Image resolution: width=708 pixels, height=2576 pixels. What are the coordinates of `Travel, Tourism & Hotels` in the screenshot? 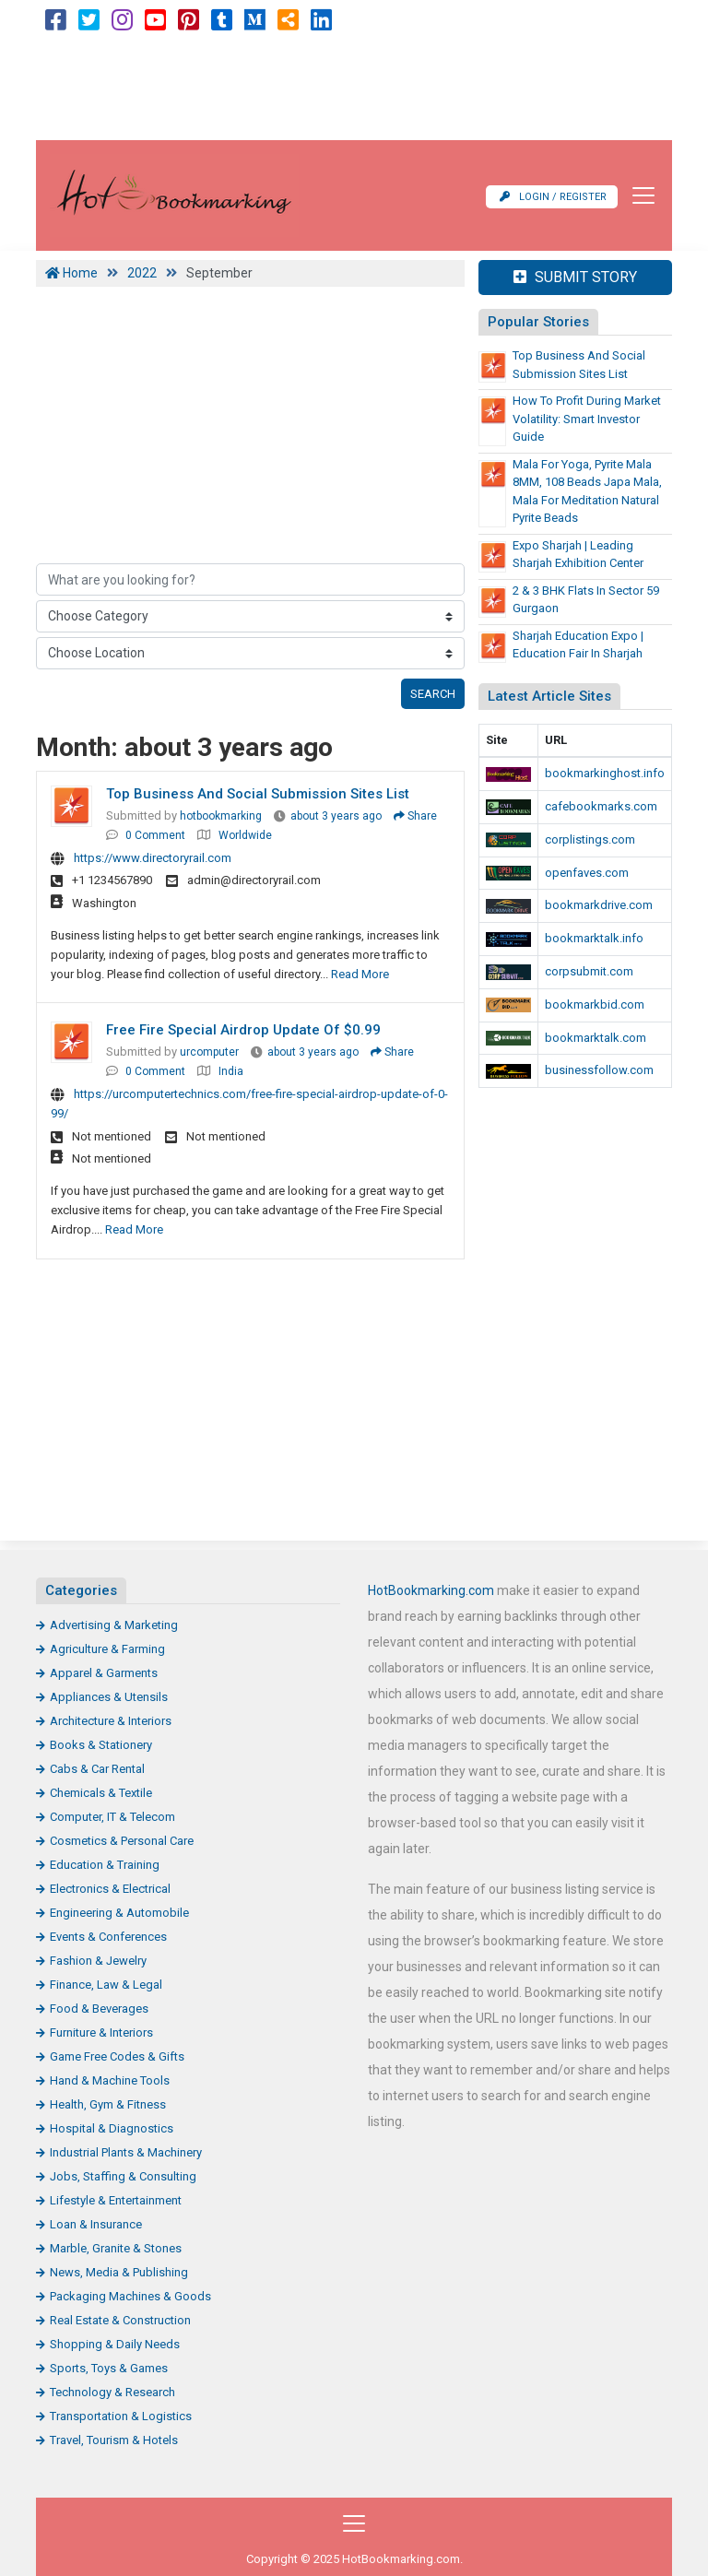 It's located at (114, 2440).